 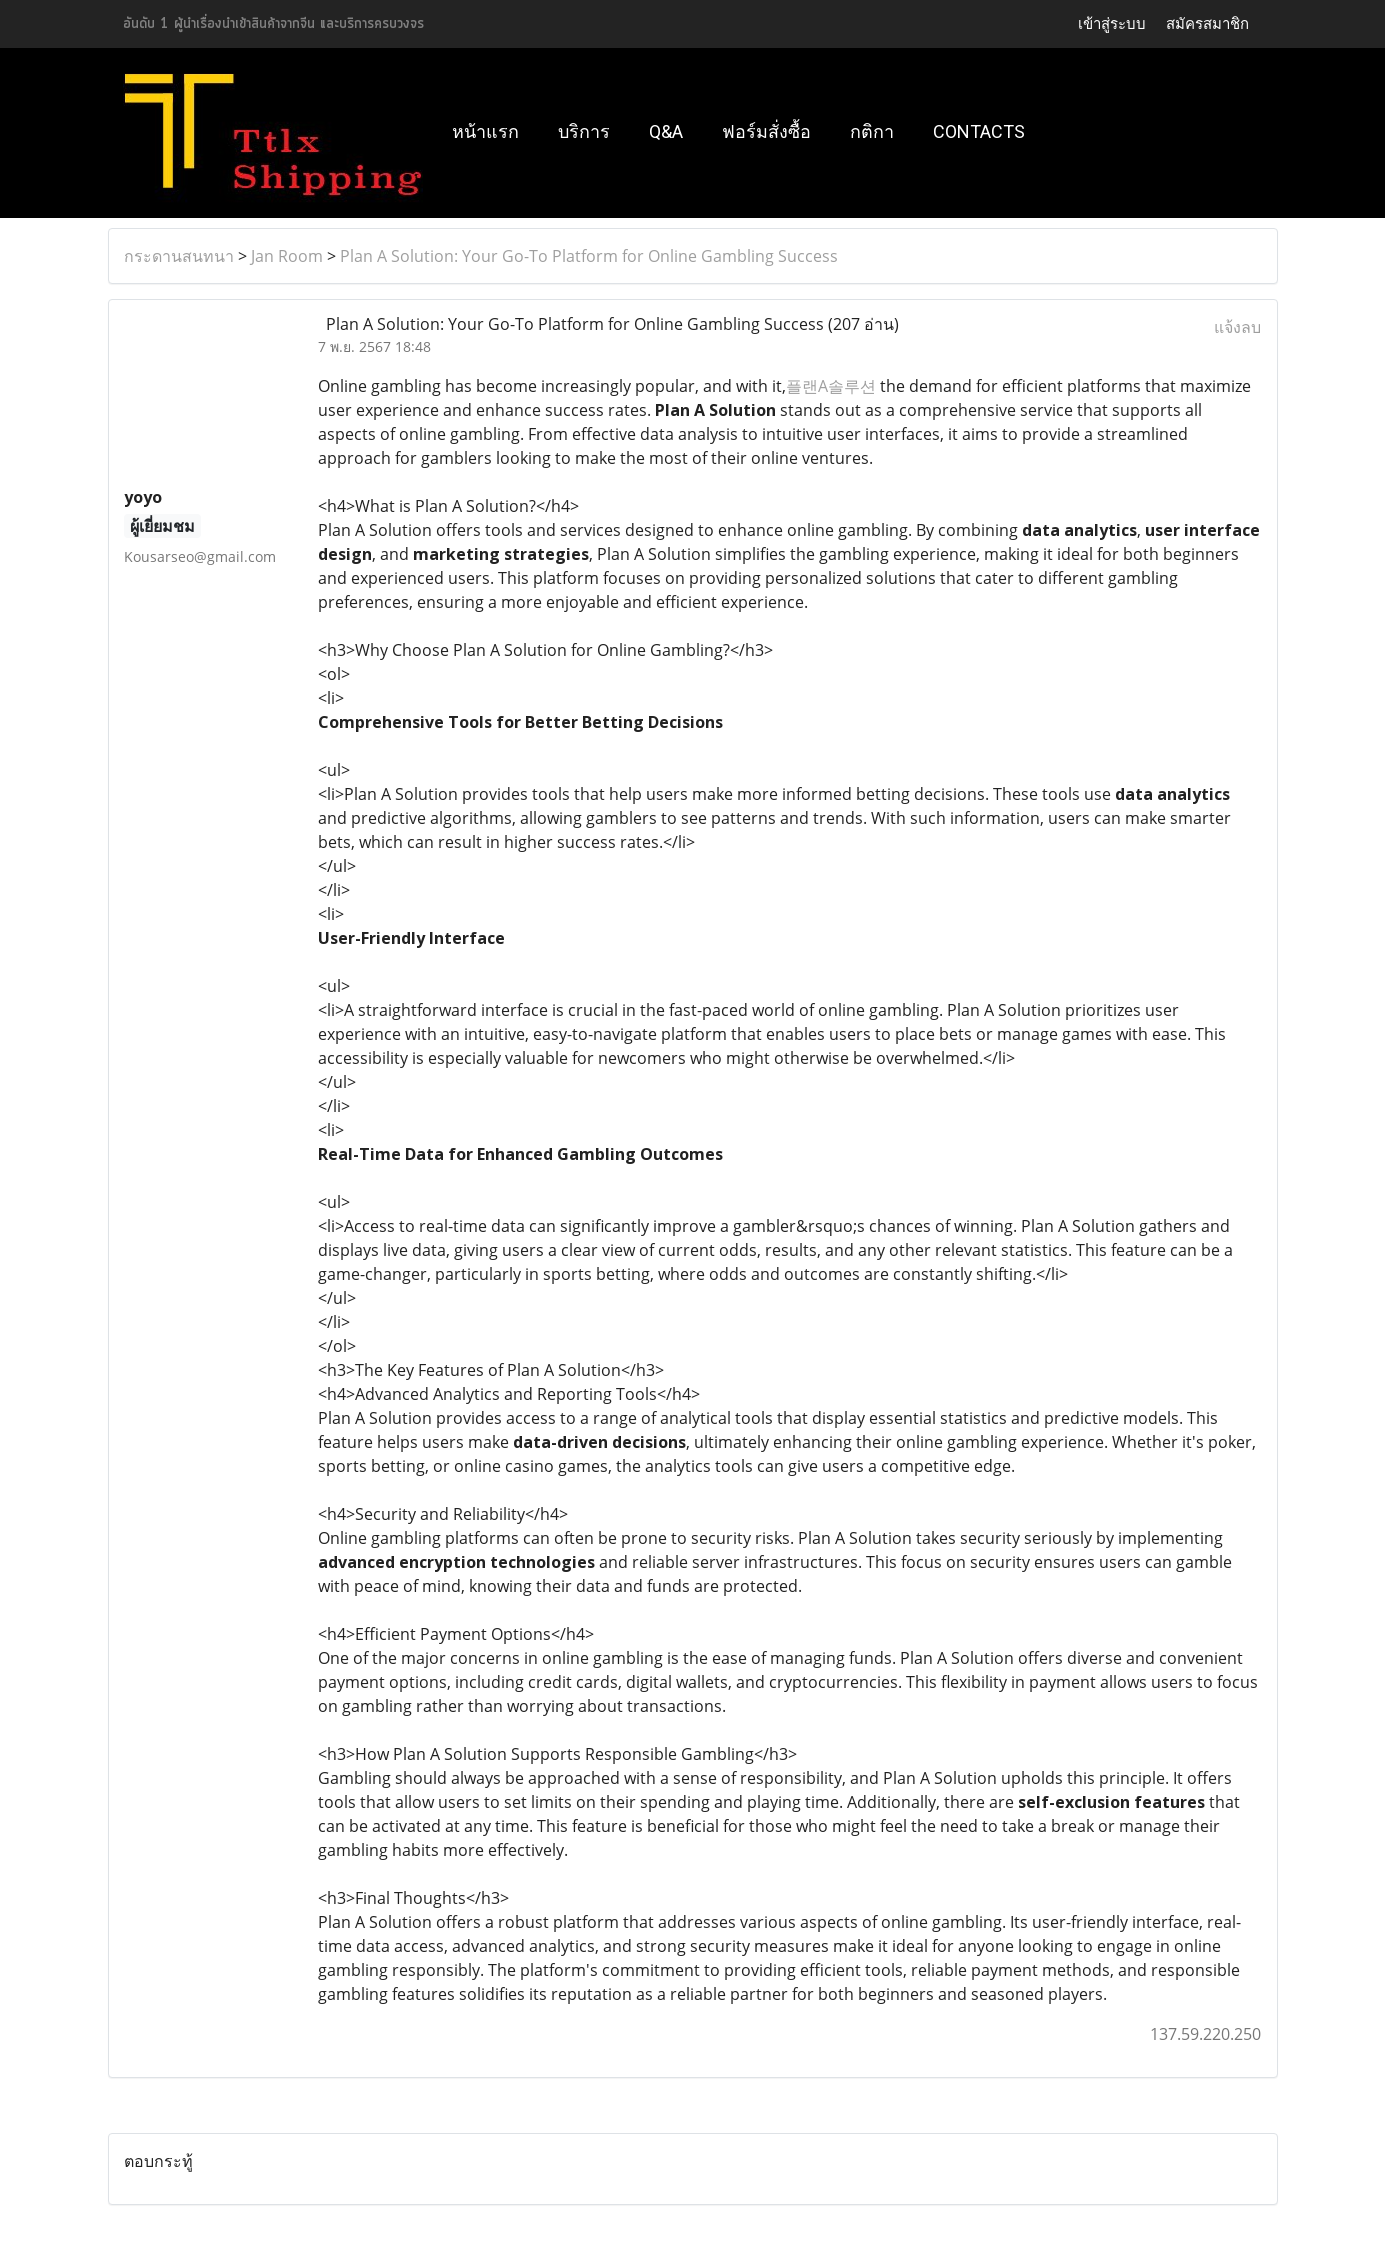 What do you see at coordinates (485, 131) in the screenshot?
I see `หน้าแรก` at bounding box center [485, 131].